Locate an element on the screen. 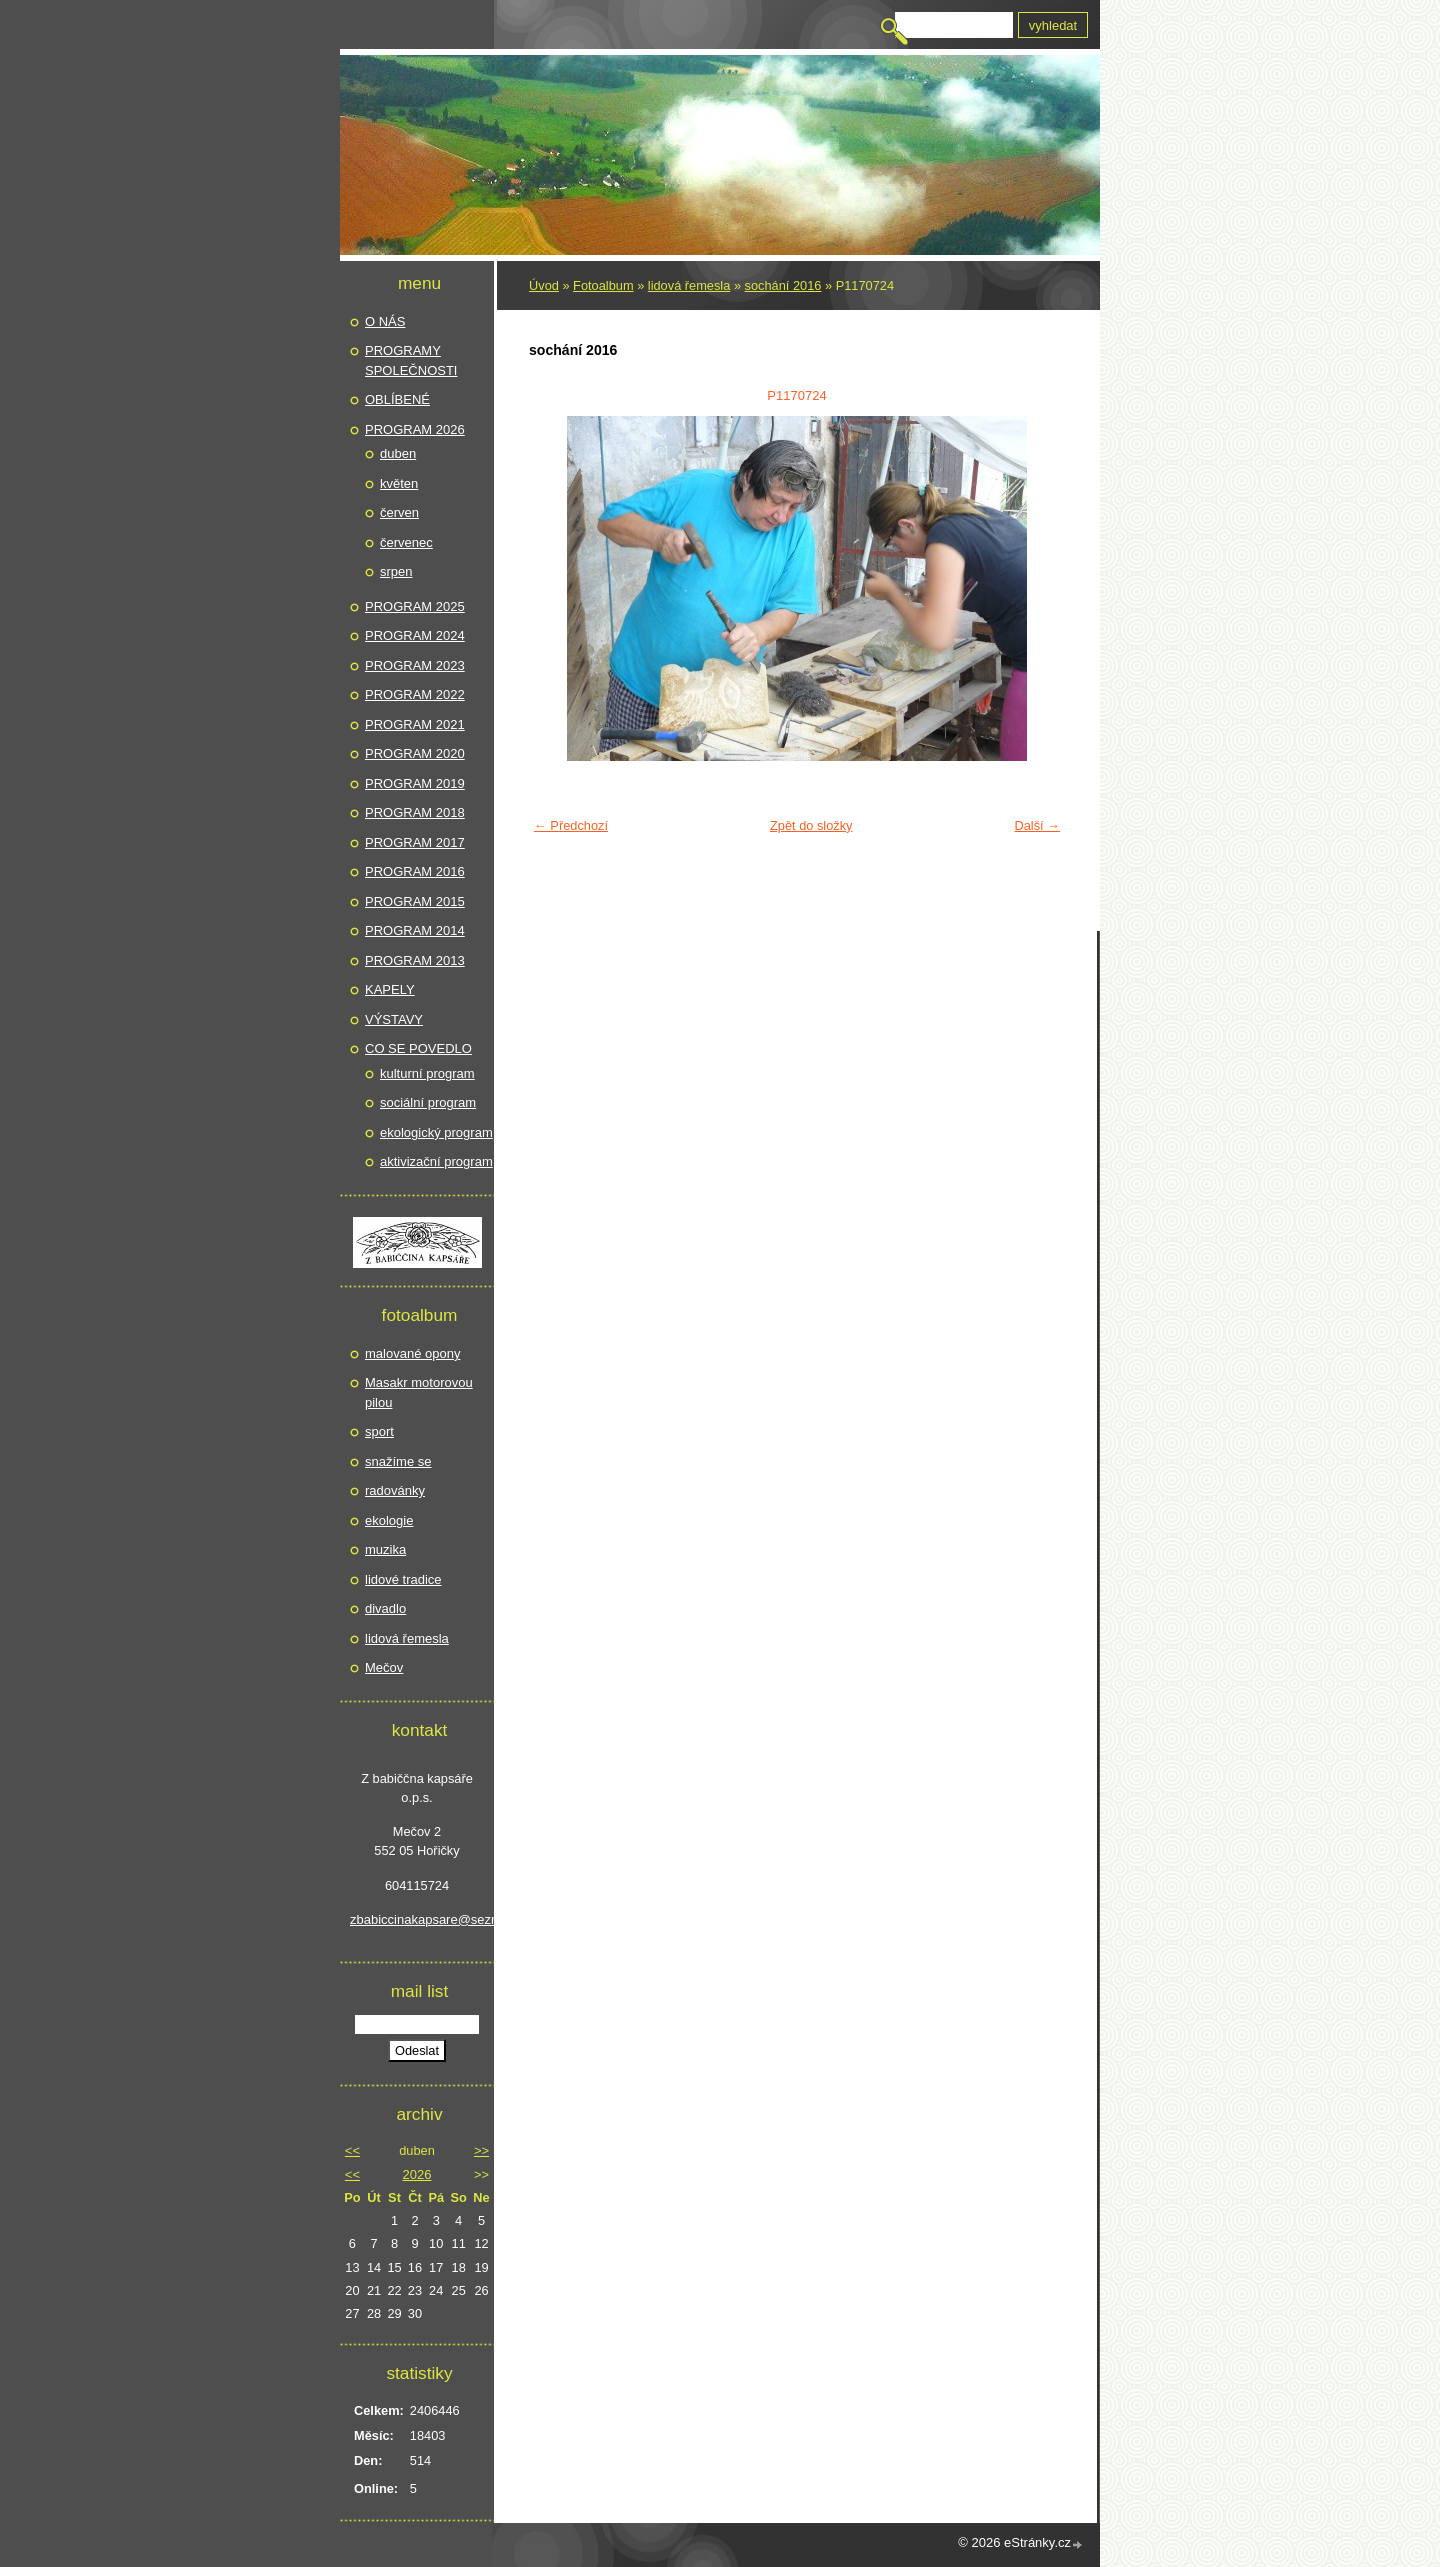 Image resolution: width=1440 pixels, height=2567 pixels. PROGRAM 2023 is located at coordinates (415, 665).